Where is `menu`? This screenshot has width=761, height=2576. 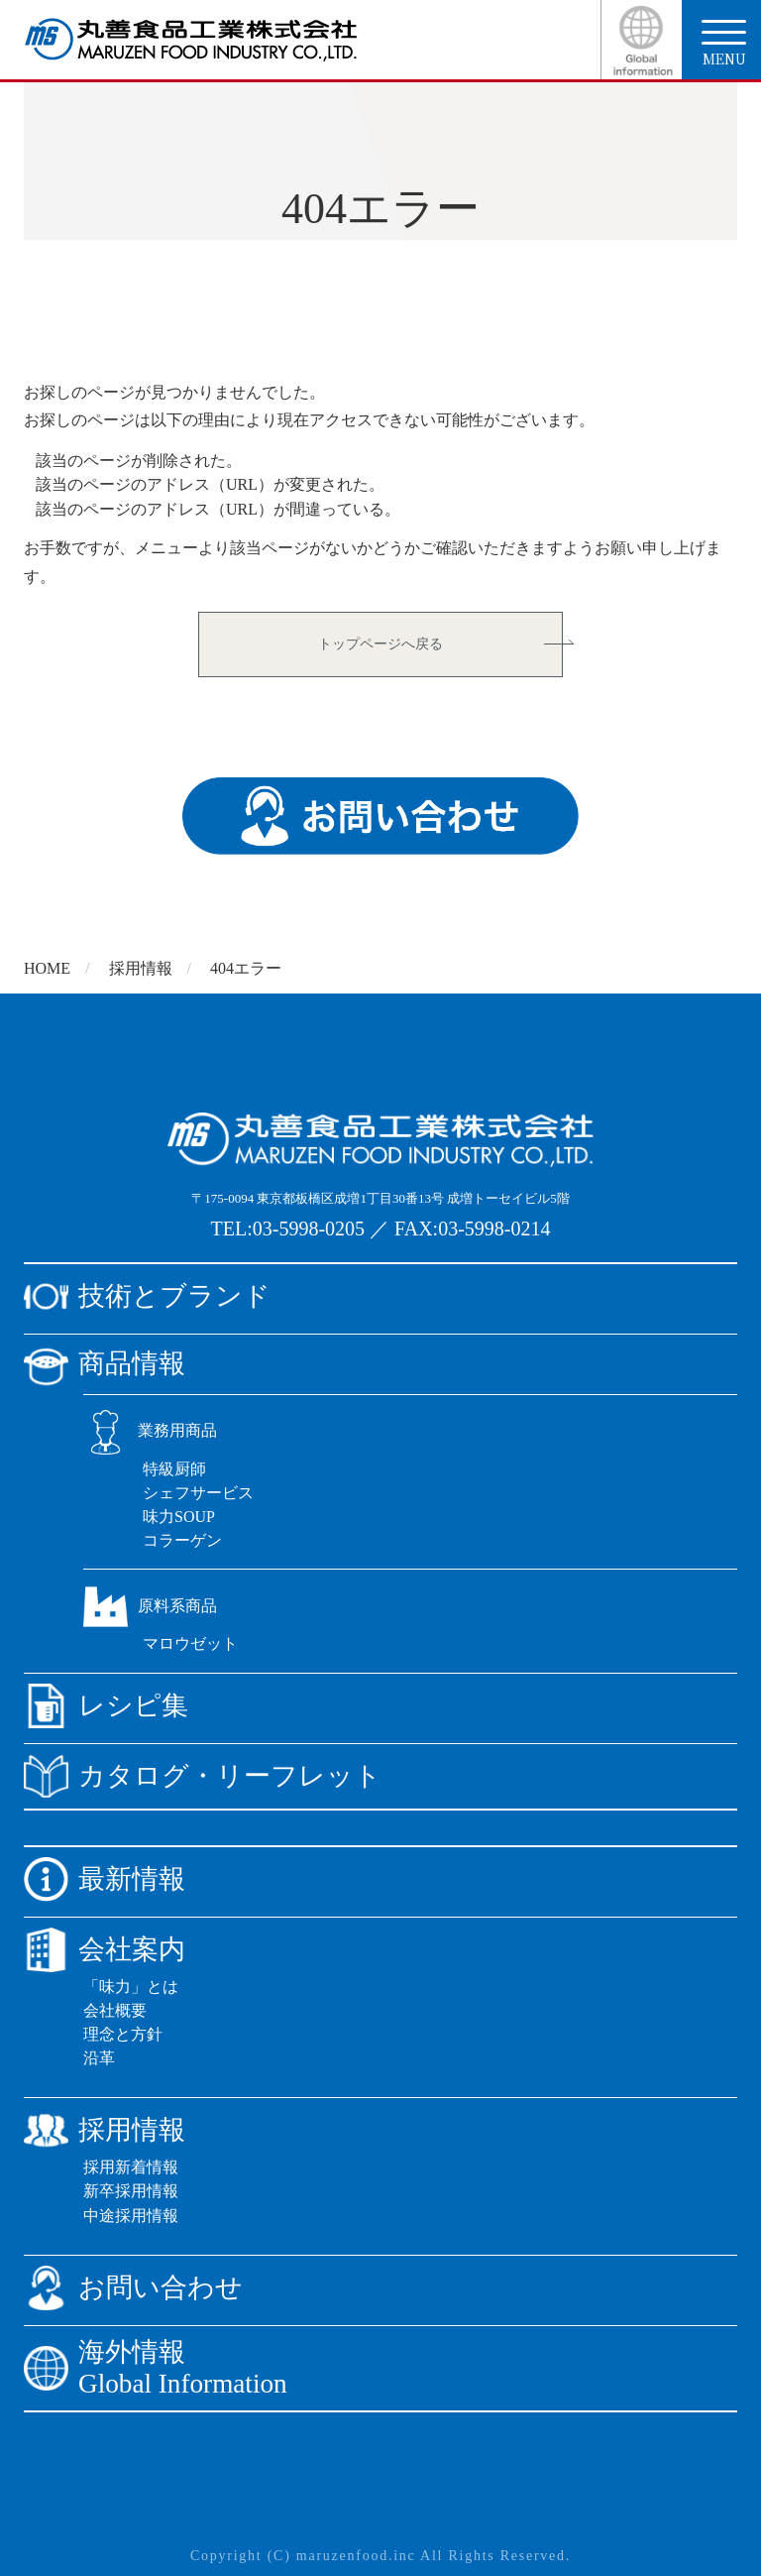
menu is located at coordinates (724, 44).